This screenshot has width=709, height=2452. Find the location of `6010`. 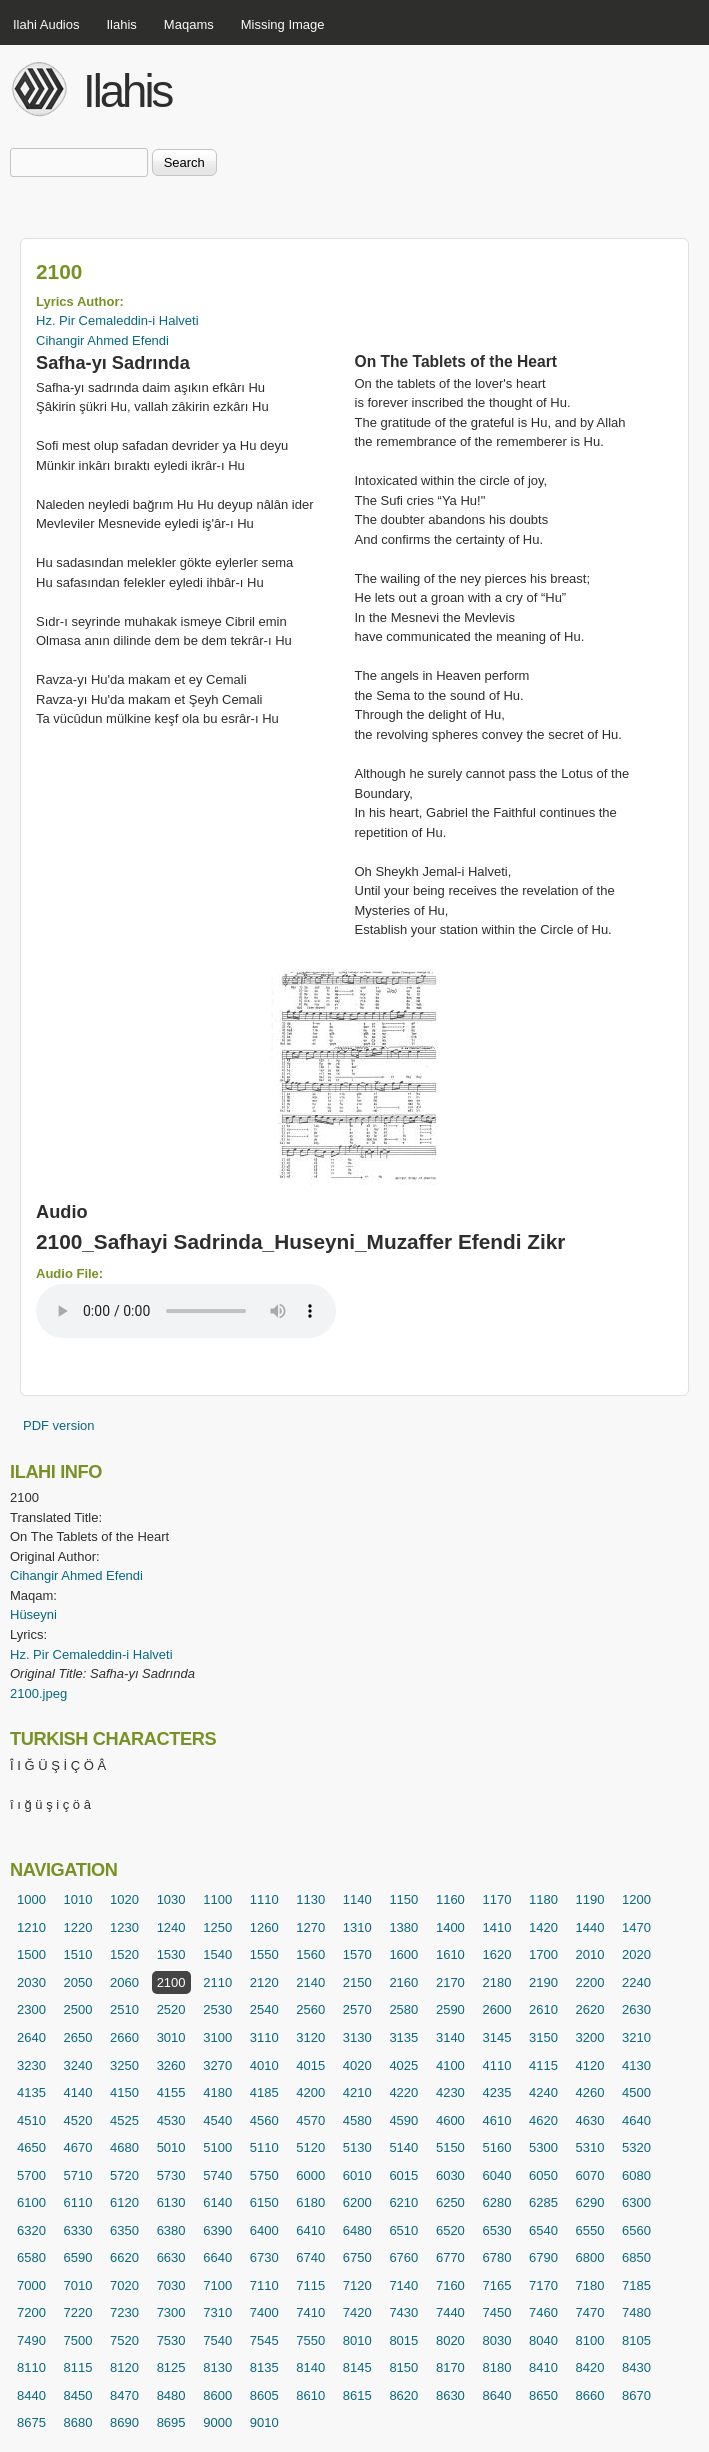

6010 is located at coordinates (357, 2175).